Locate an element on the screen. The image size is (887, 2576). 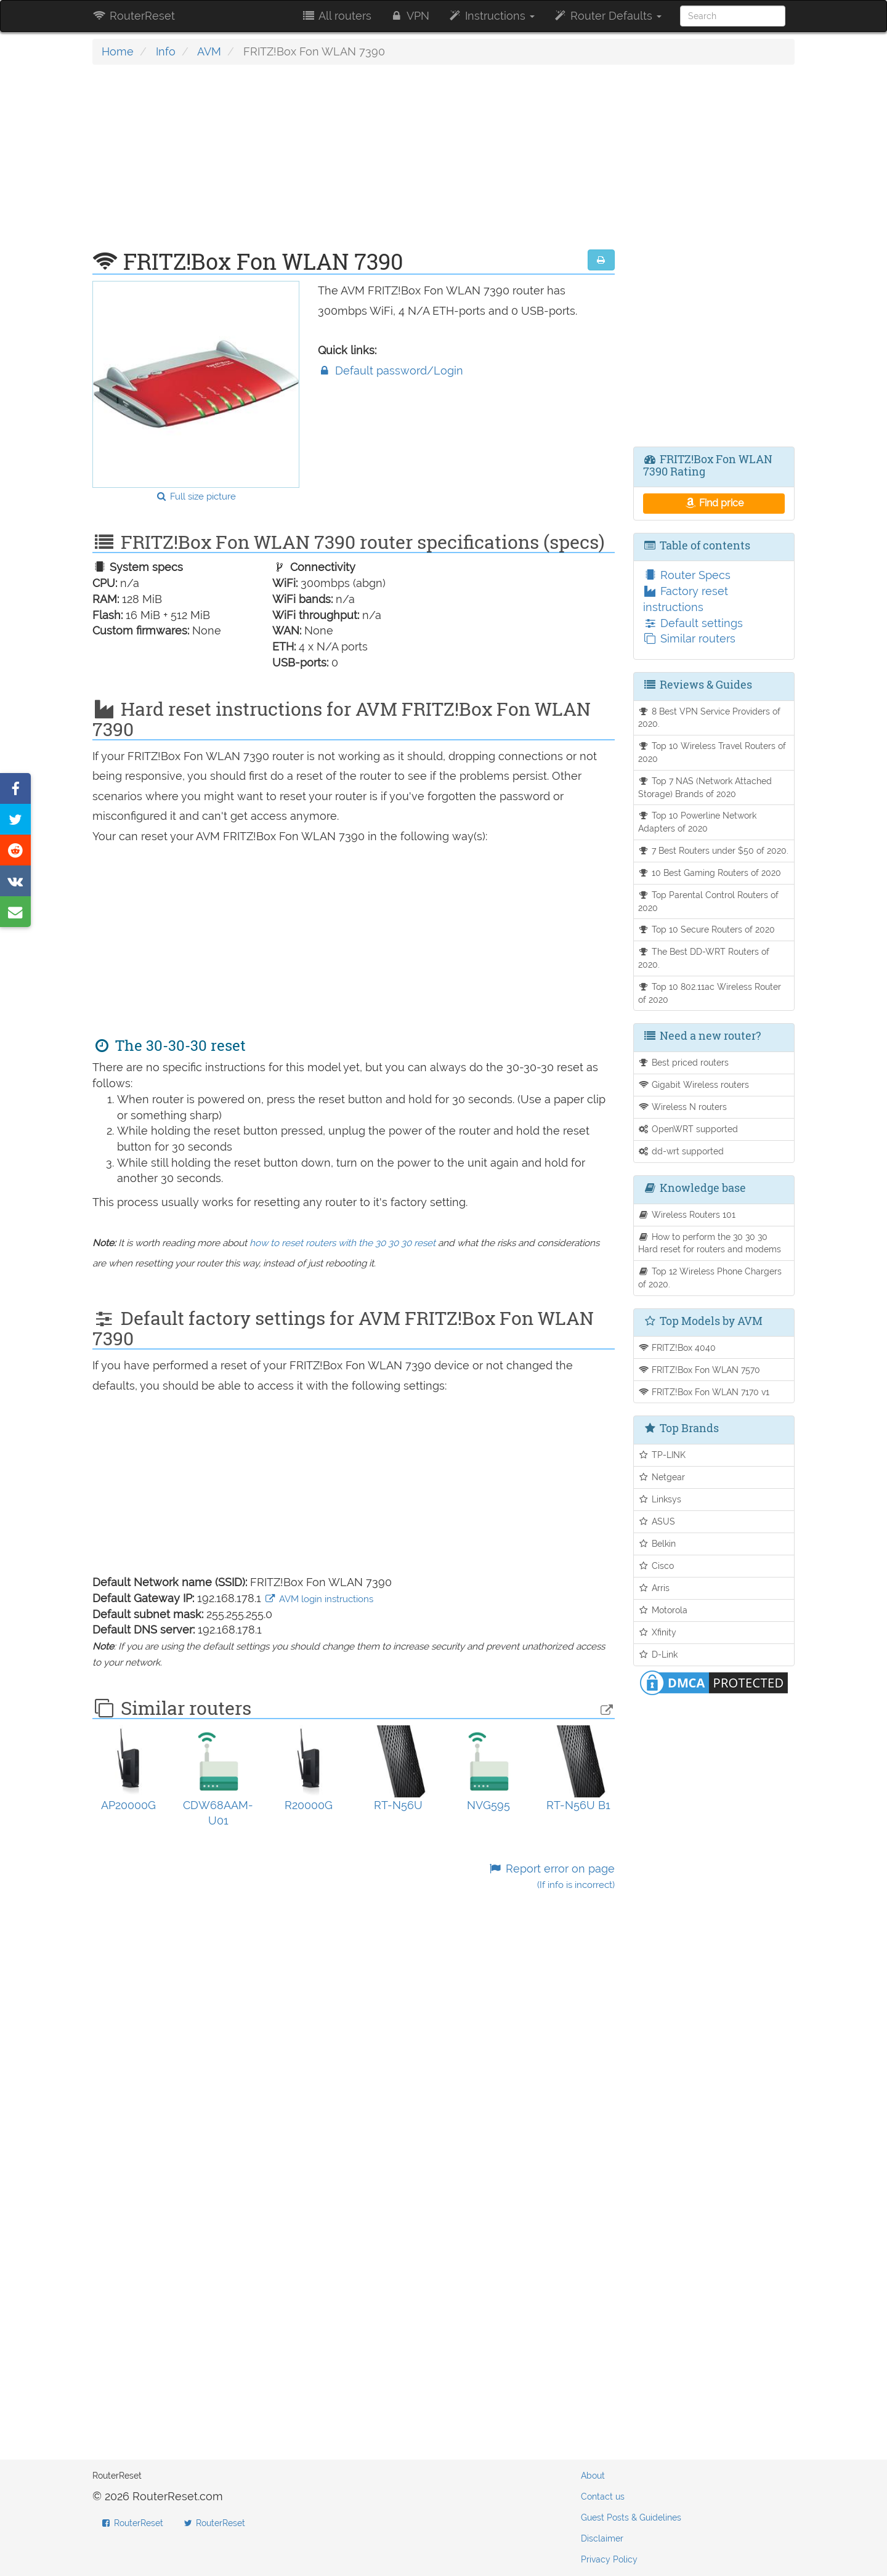
How to perform the 30 30 30 Hard reset for routers and modems is located at coordinates (709, 1243).